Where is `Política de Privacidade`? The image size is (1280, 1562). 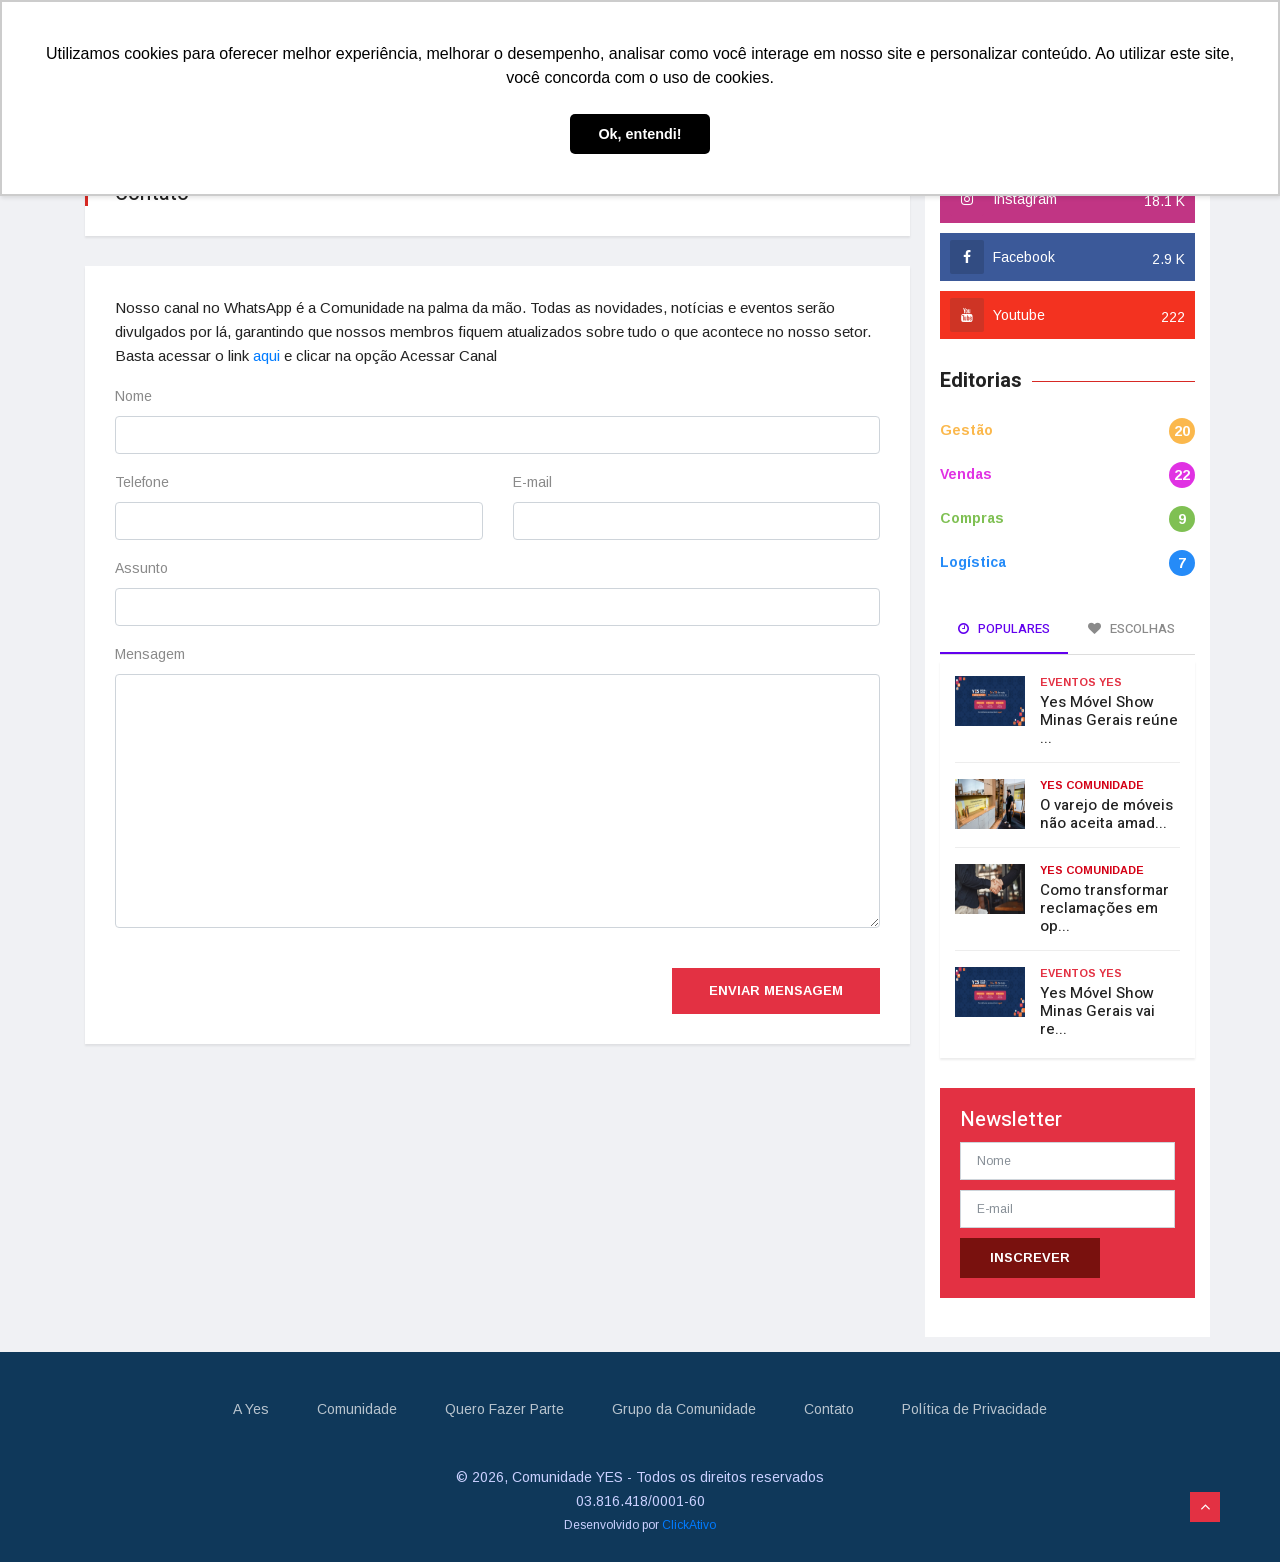 Política de Privacidade is located at coordinates (974, 1409).